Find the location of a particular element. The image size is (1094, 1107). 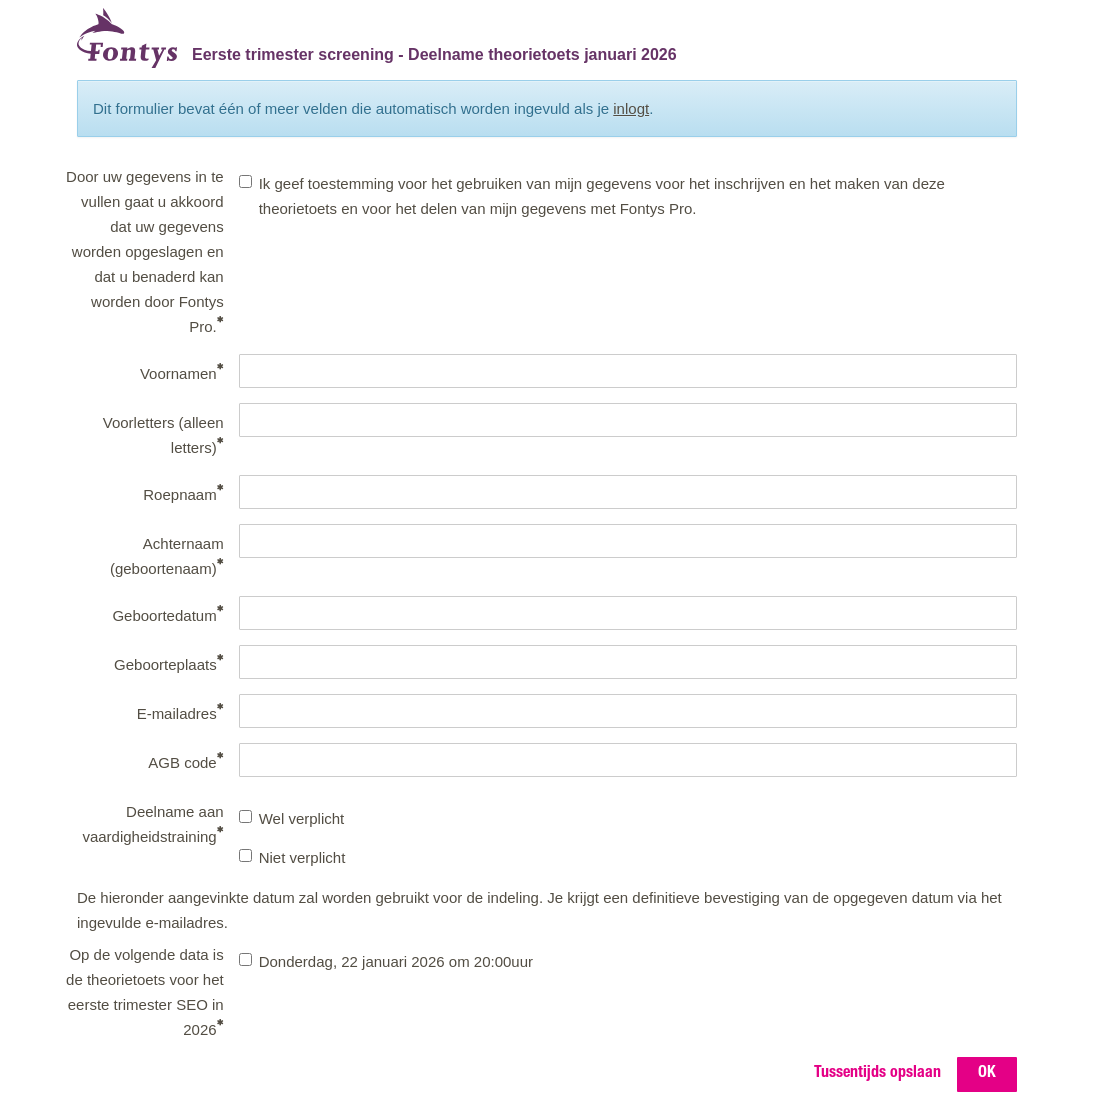

Voornamen is located at coordinates (182, 372).